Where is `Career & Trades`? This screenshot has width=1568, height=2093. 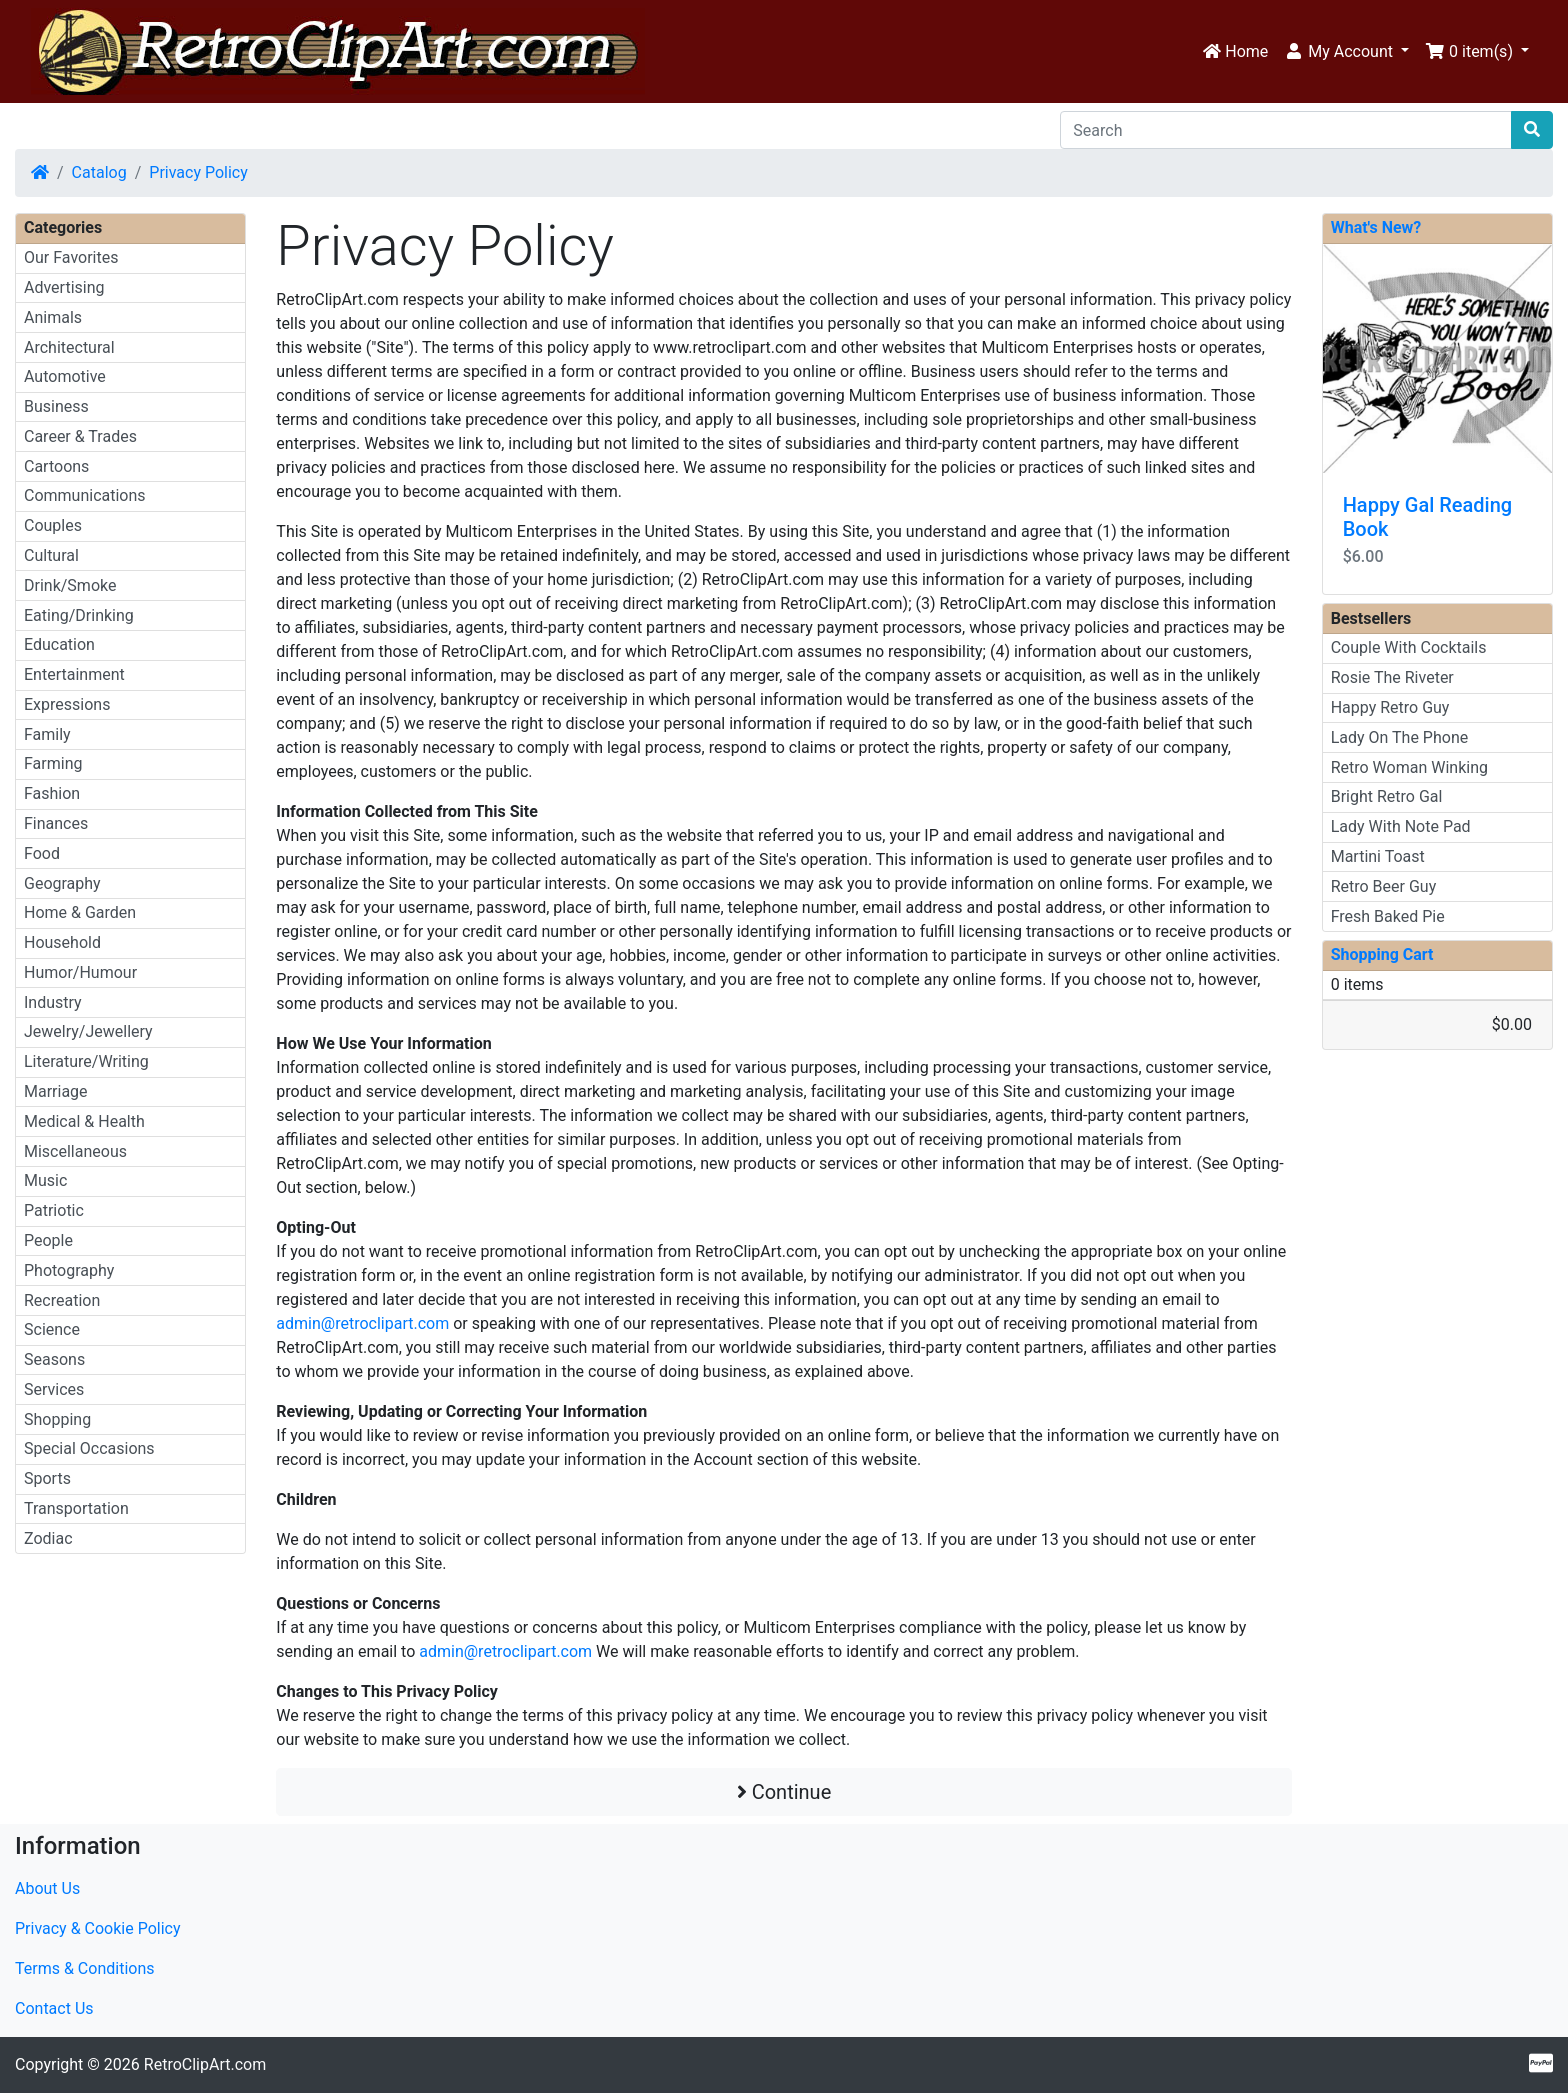
Career & Trades is located at coordinates (80, 436).